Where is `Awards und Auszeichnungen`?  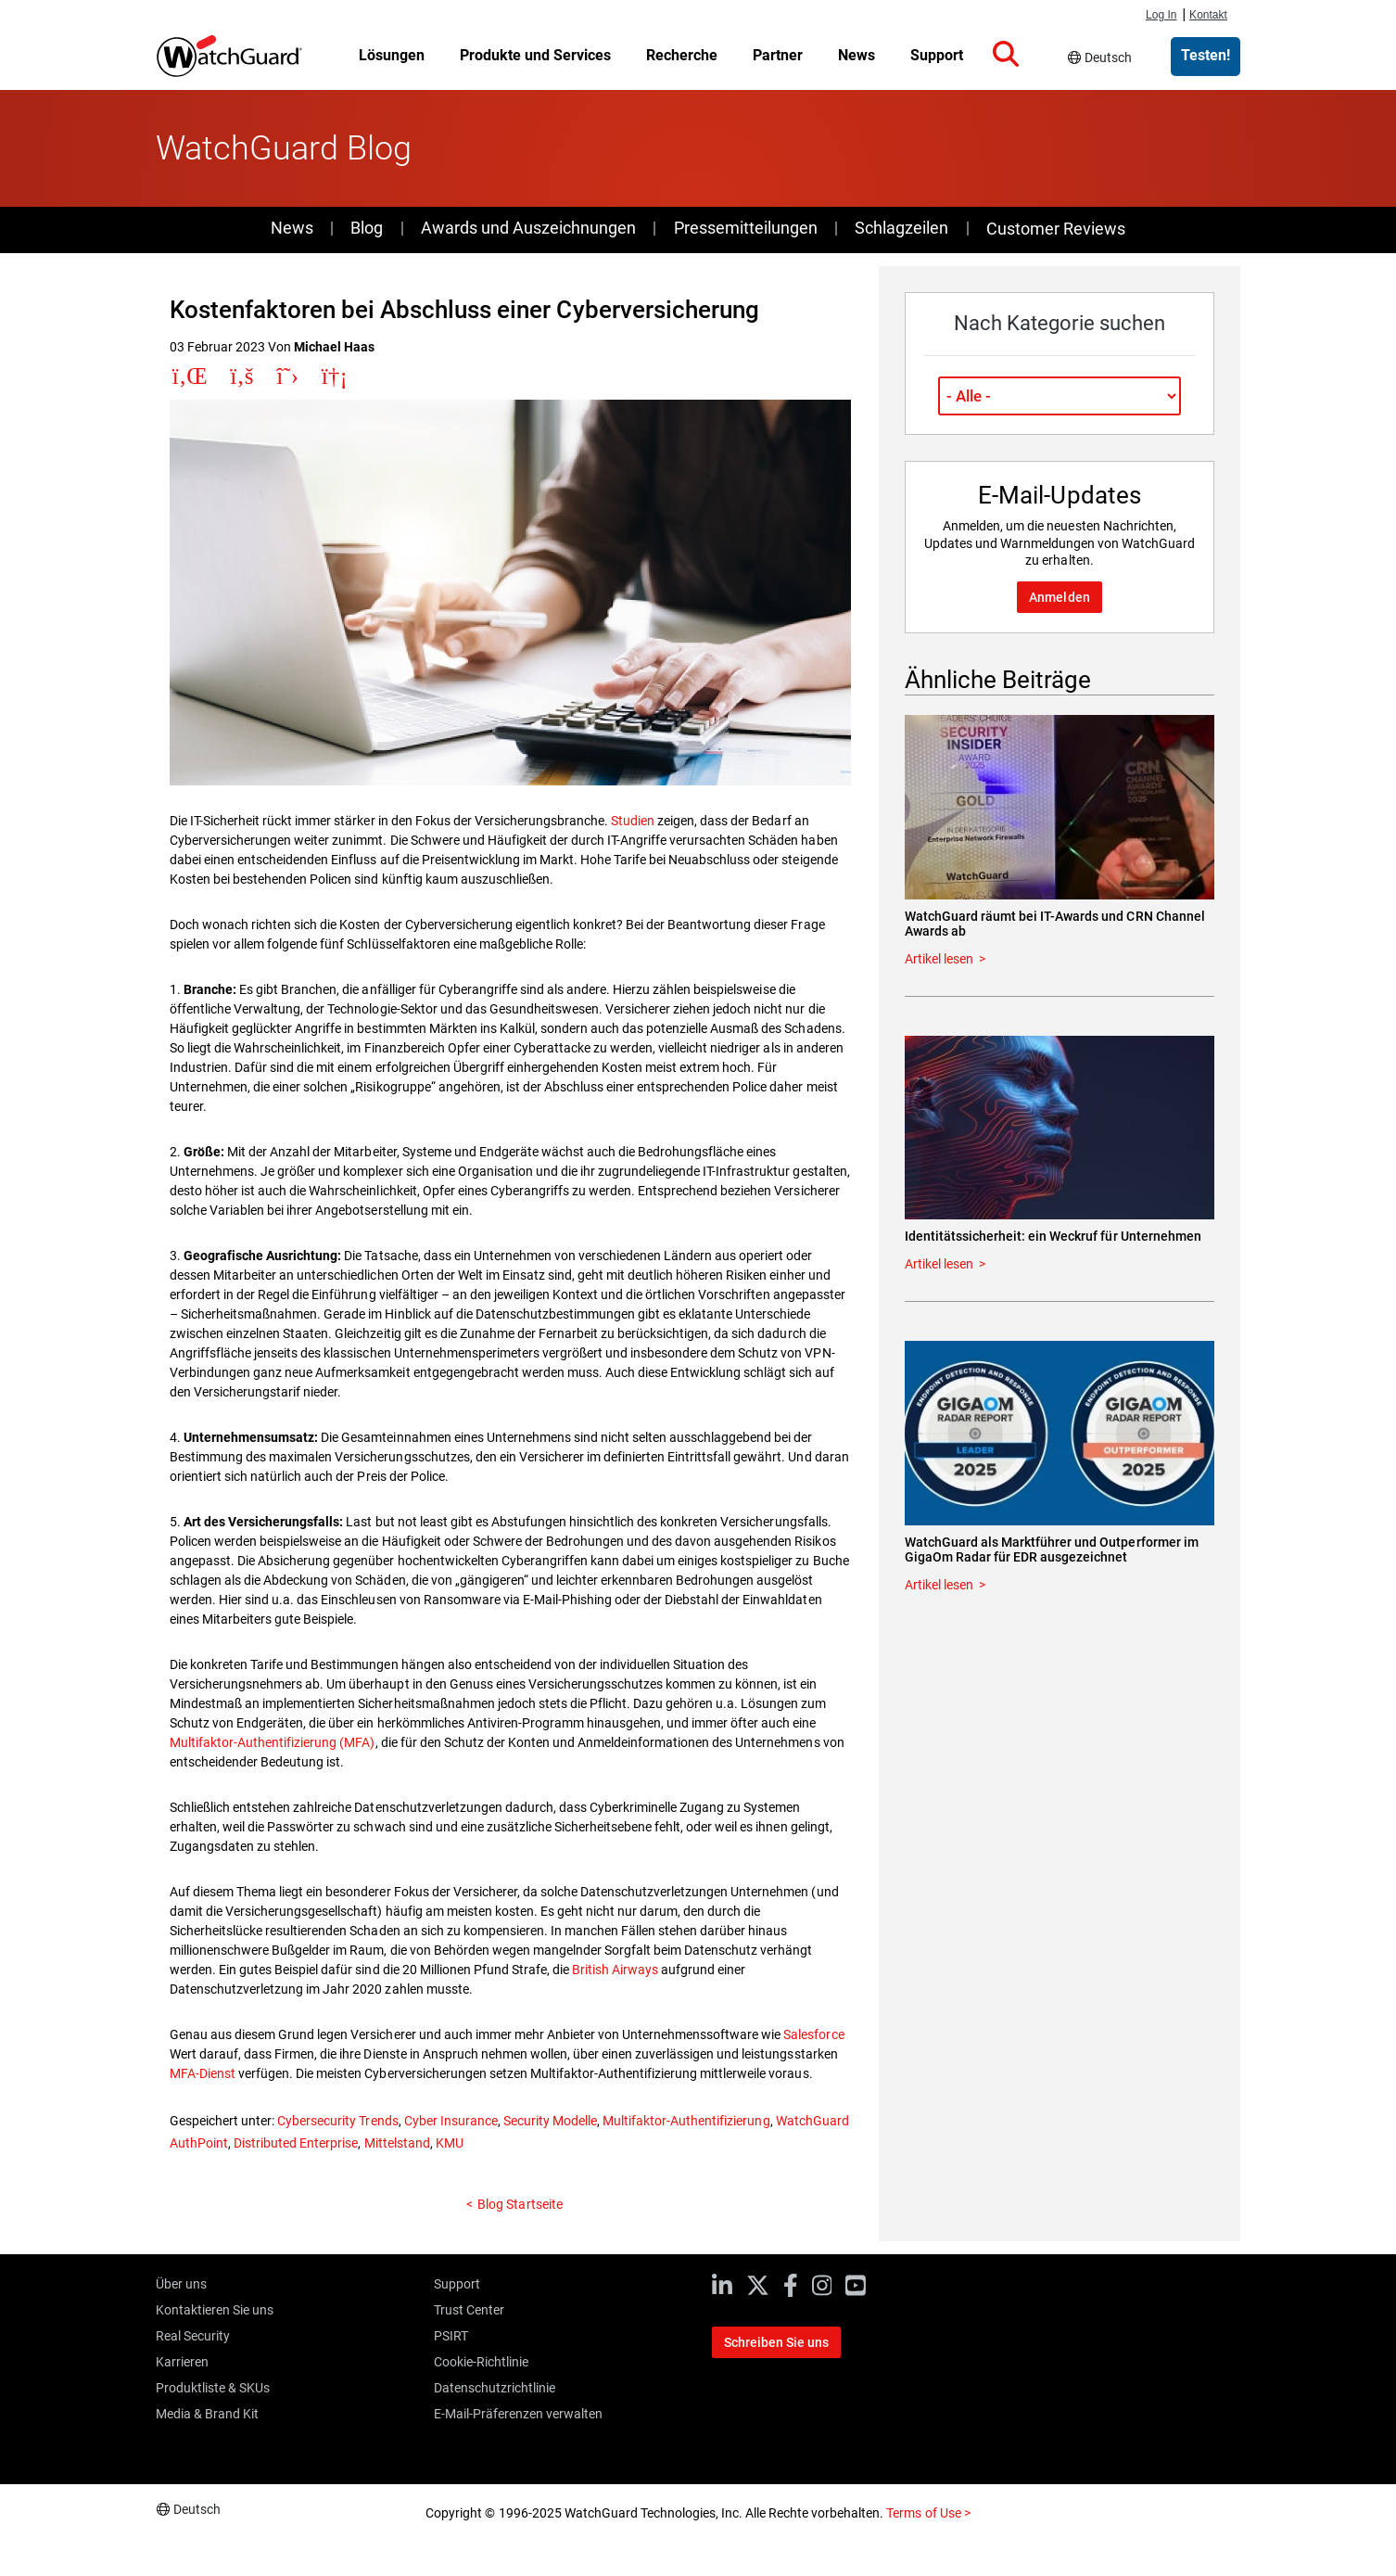
Awards und Auszeichnungen is located at coordinates (528, 227).